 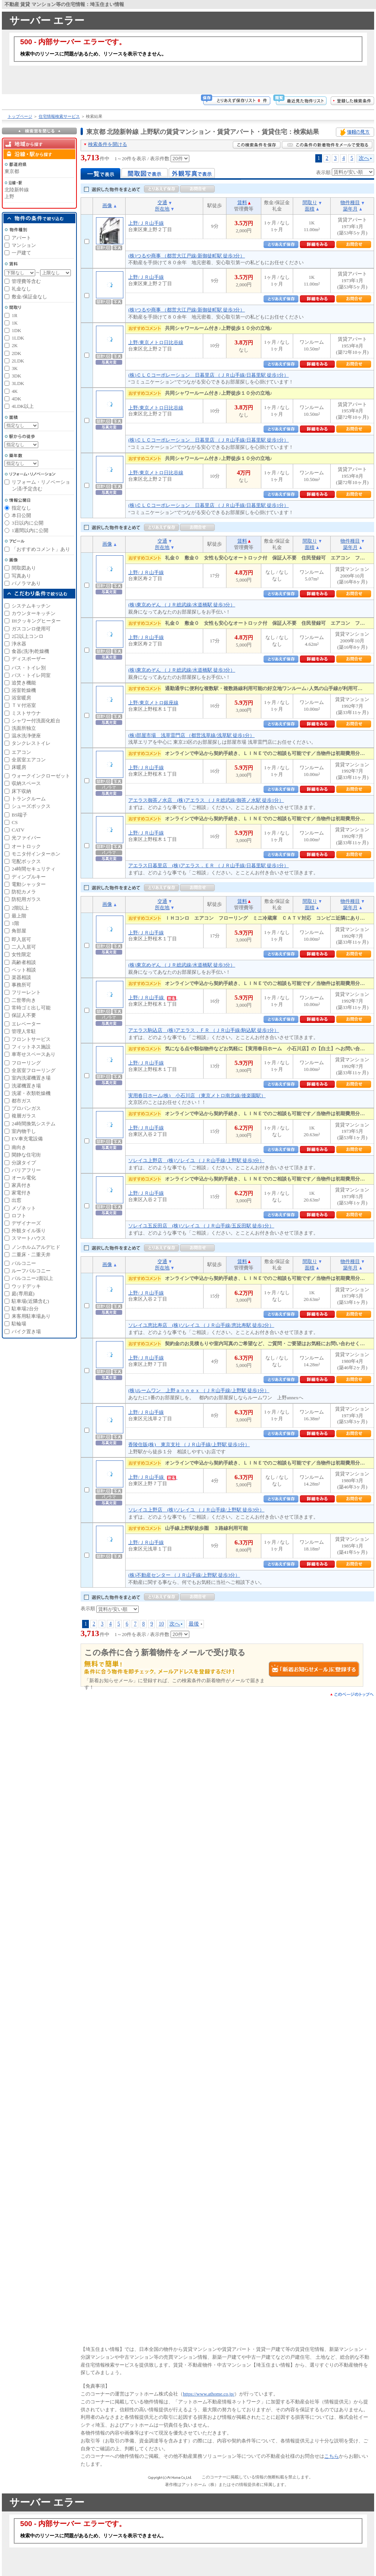 What do you see at coordinates (24, 1177) in the screenshot?
I see `オール電化` at bounding box center [24, 1177].